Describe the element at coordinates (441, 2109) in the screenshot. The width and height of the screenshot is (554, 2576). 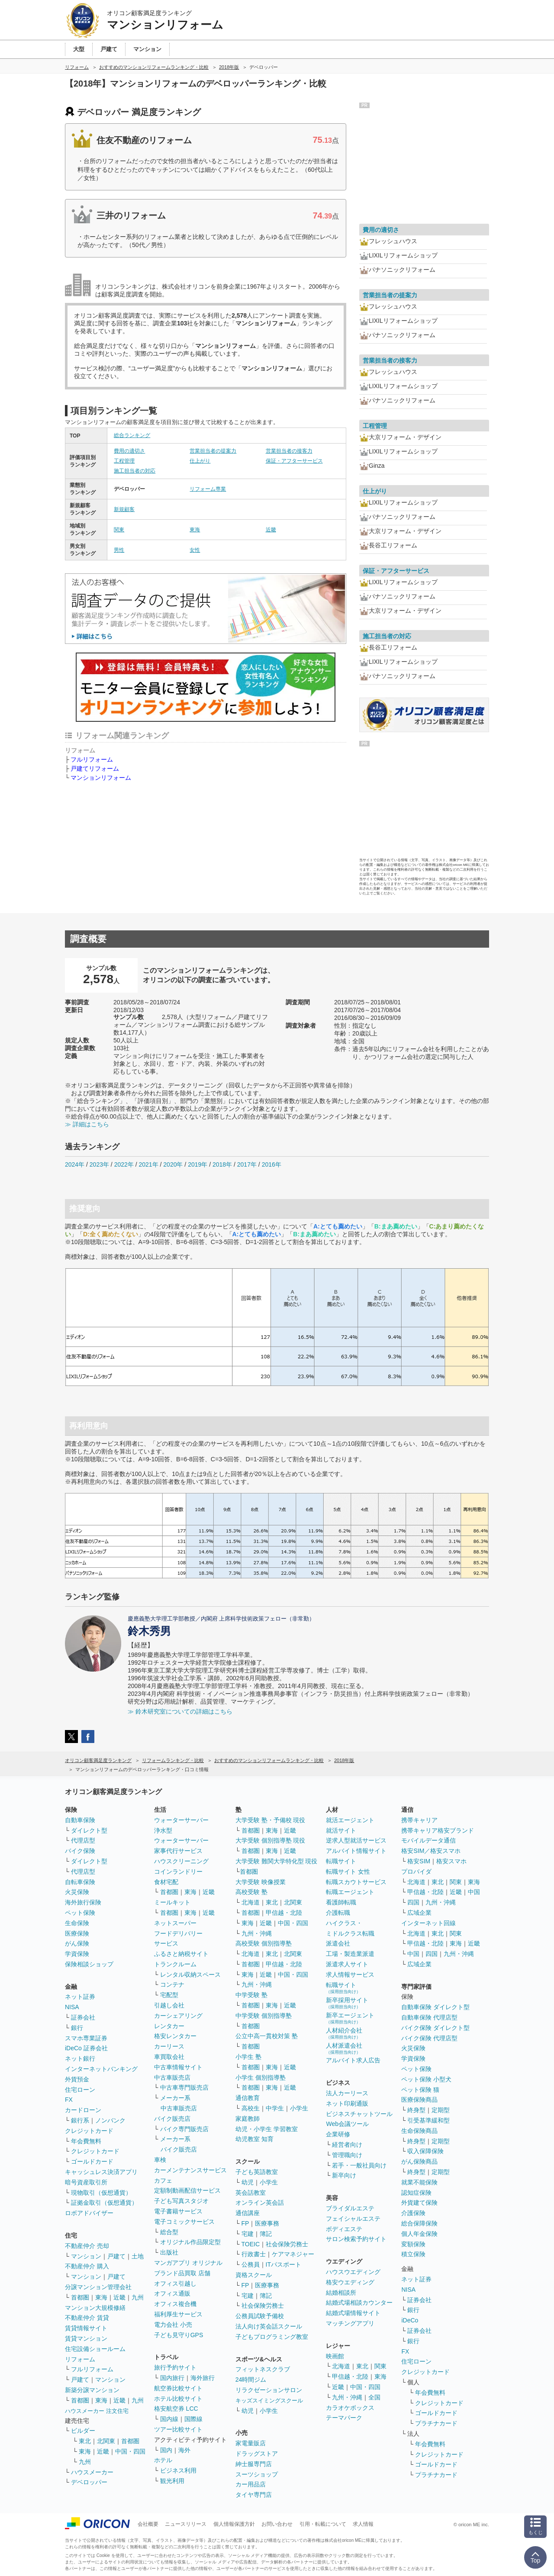
I see `定期型` at that location.